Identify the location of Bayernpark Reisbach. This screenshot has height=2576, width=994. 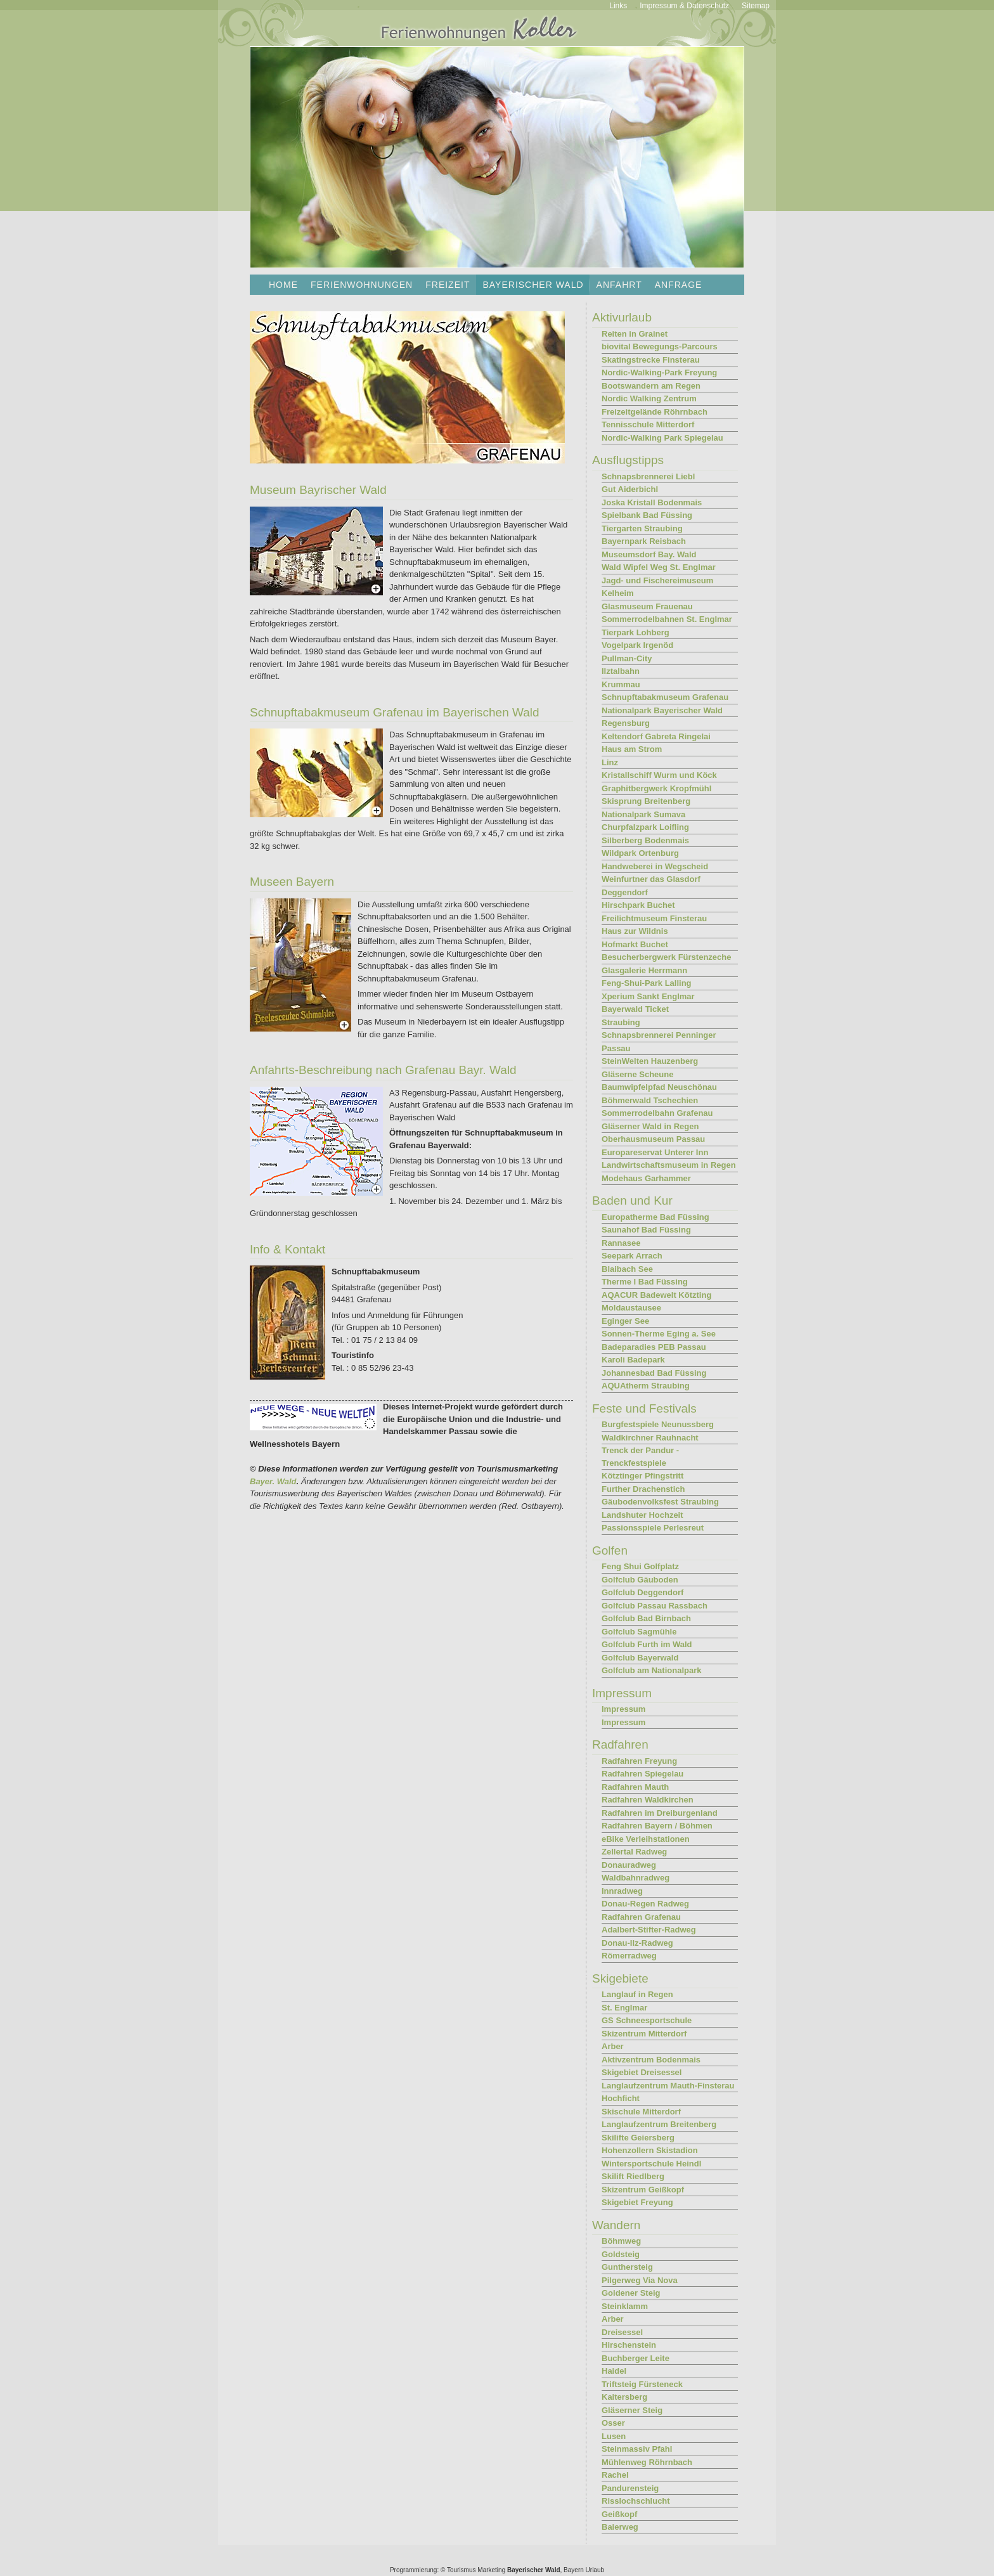
(644, 541).